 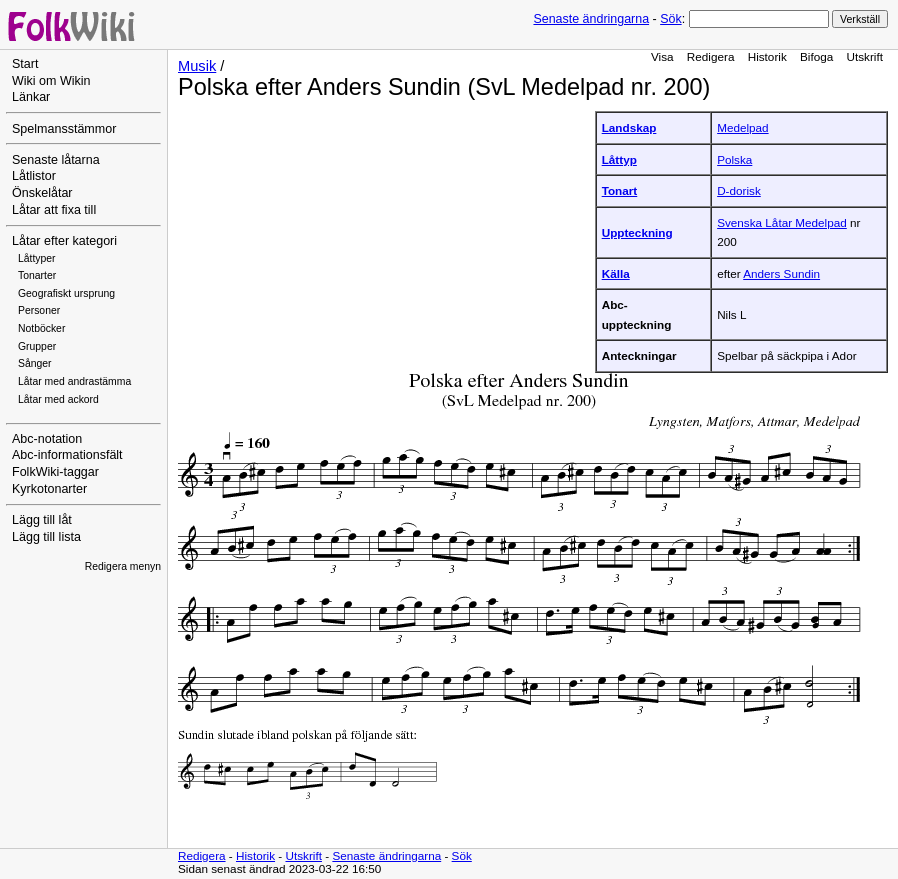 What do you see at coordinates (58, 399) in the screenshot?
I see `Låtar med ackord` at bounding box center [58, 399].